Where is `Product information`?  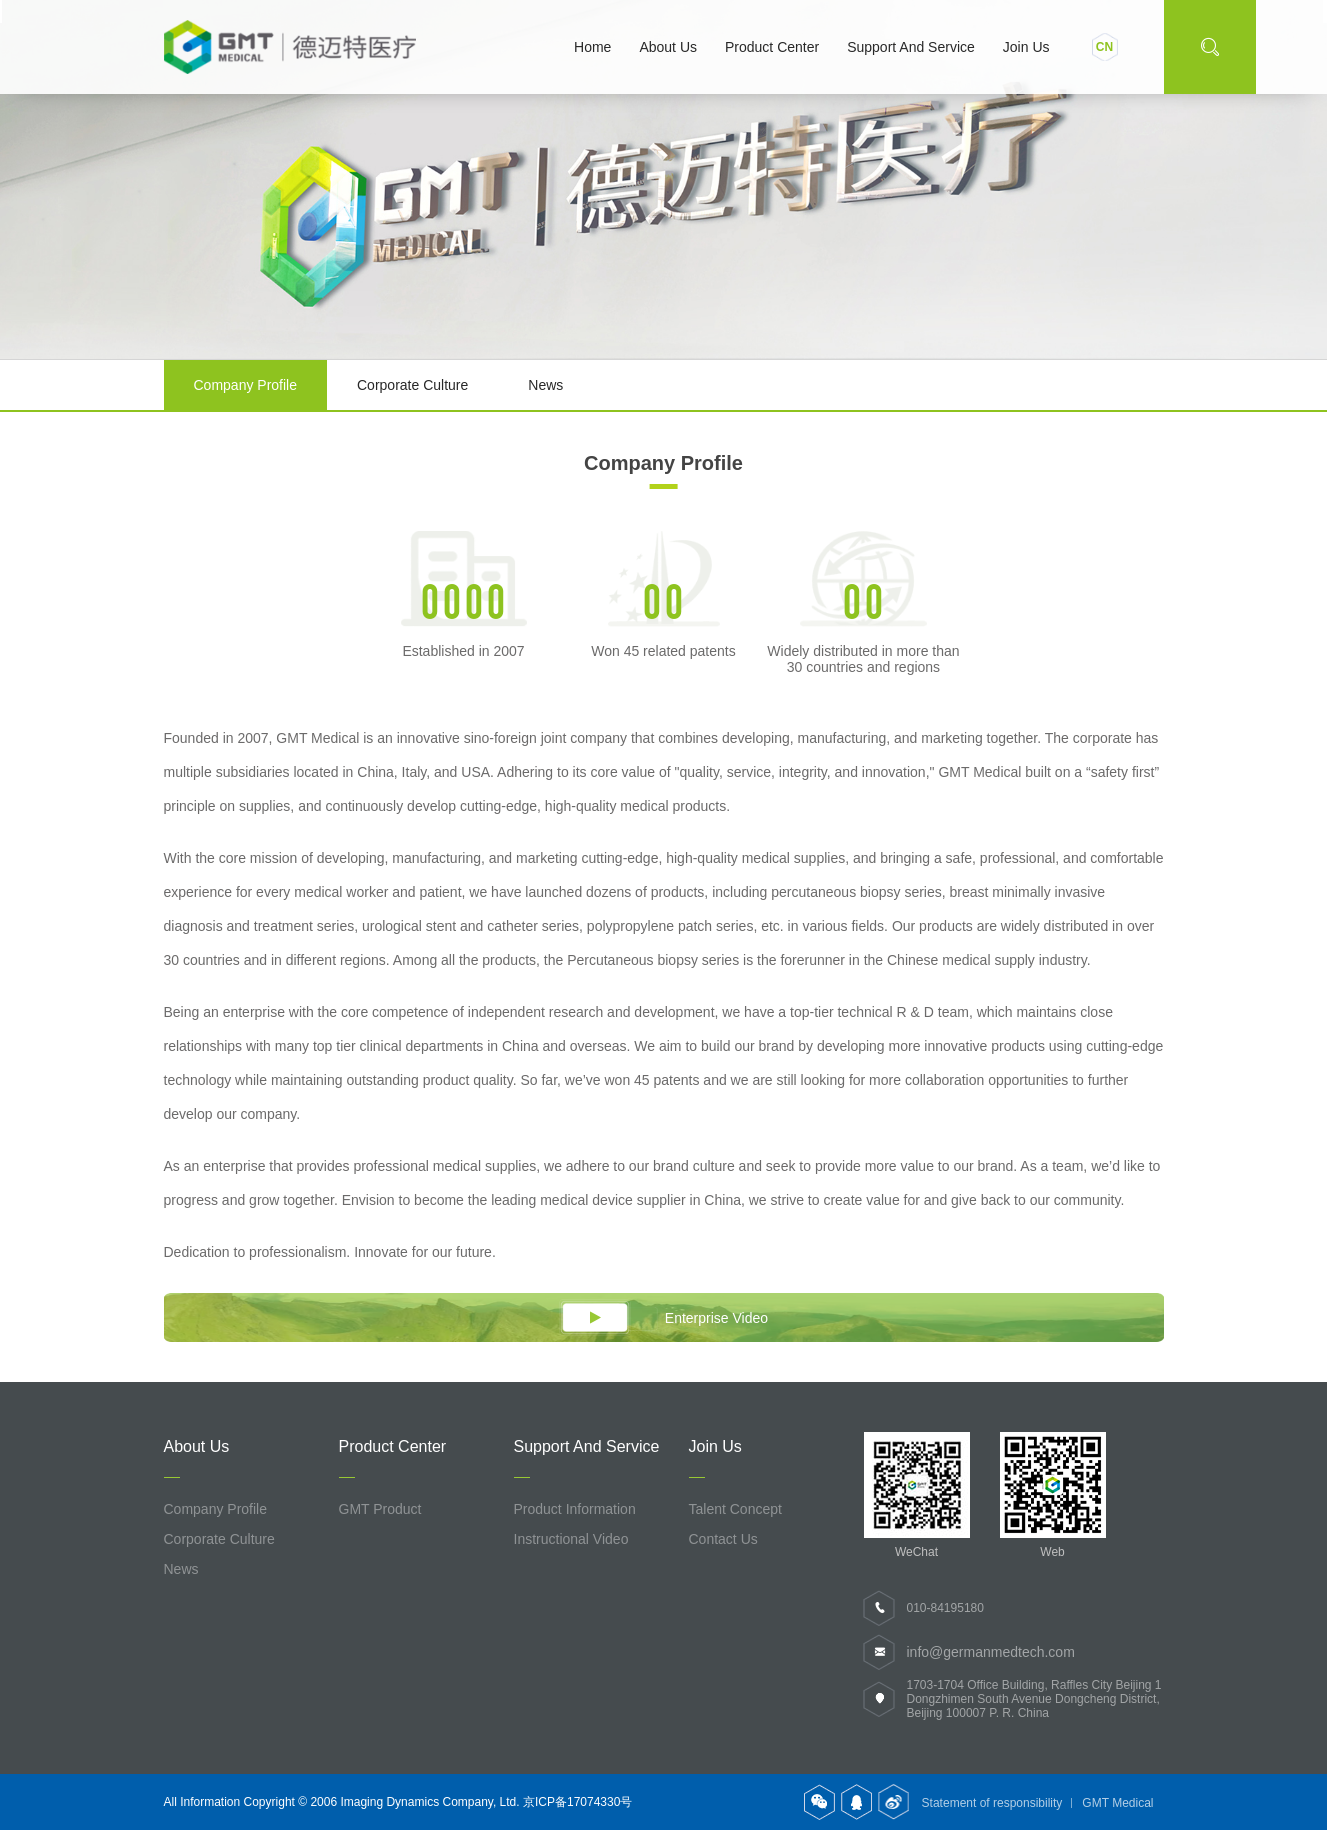
Product information is located at coordinates (575, 1509).